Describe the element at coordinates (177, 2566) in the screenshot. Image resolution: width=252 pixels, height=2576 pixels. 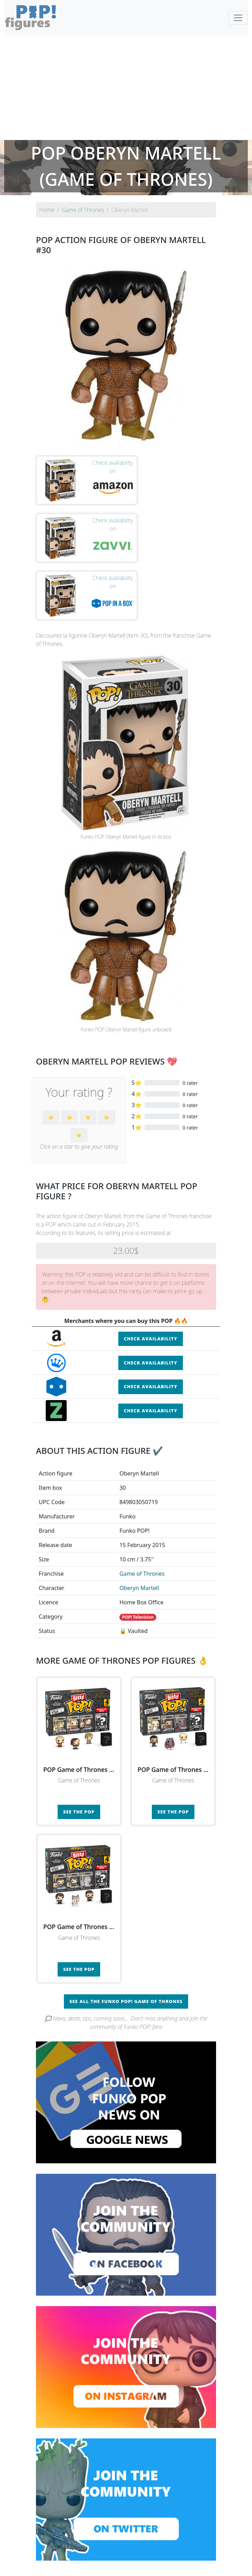
I see `Legal terms` at that location.